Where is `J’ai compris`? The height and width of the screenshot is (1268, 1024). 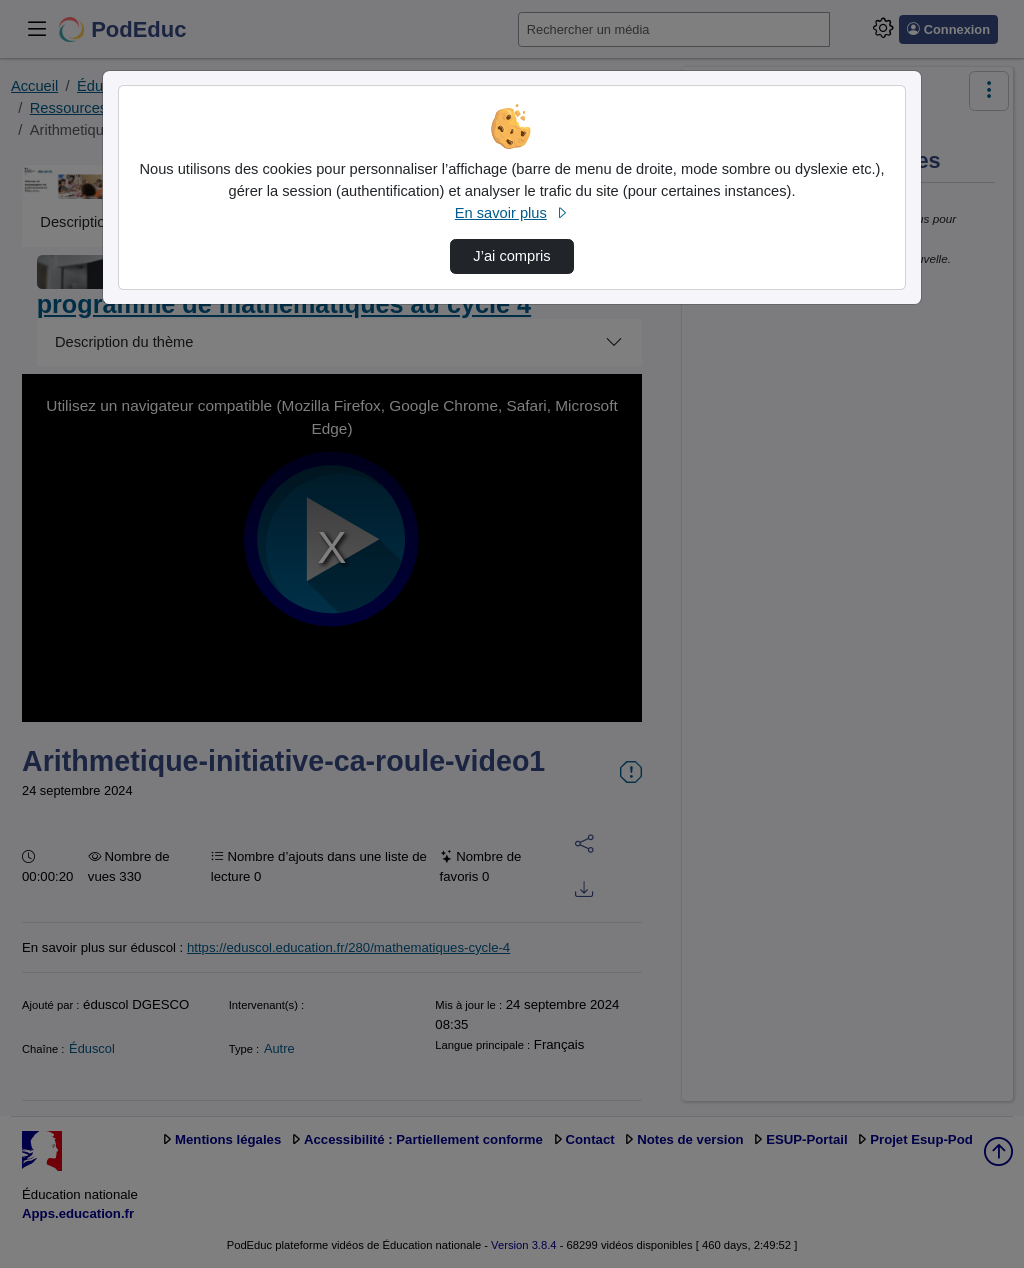
J’ai compris is located at coordinates (511, 256).